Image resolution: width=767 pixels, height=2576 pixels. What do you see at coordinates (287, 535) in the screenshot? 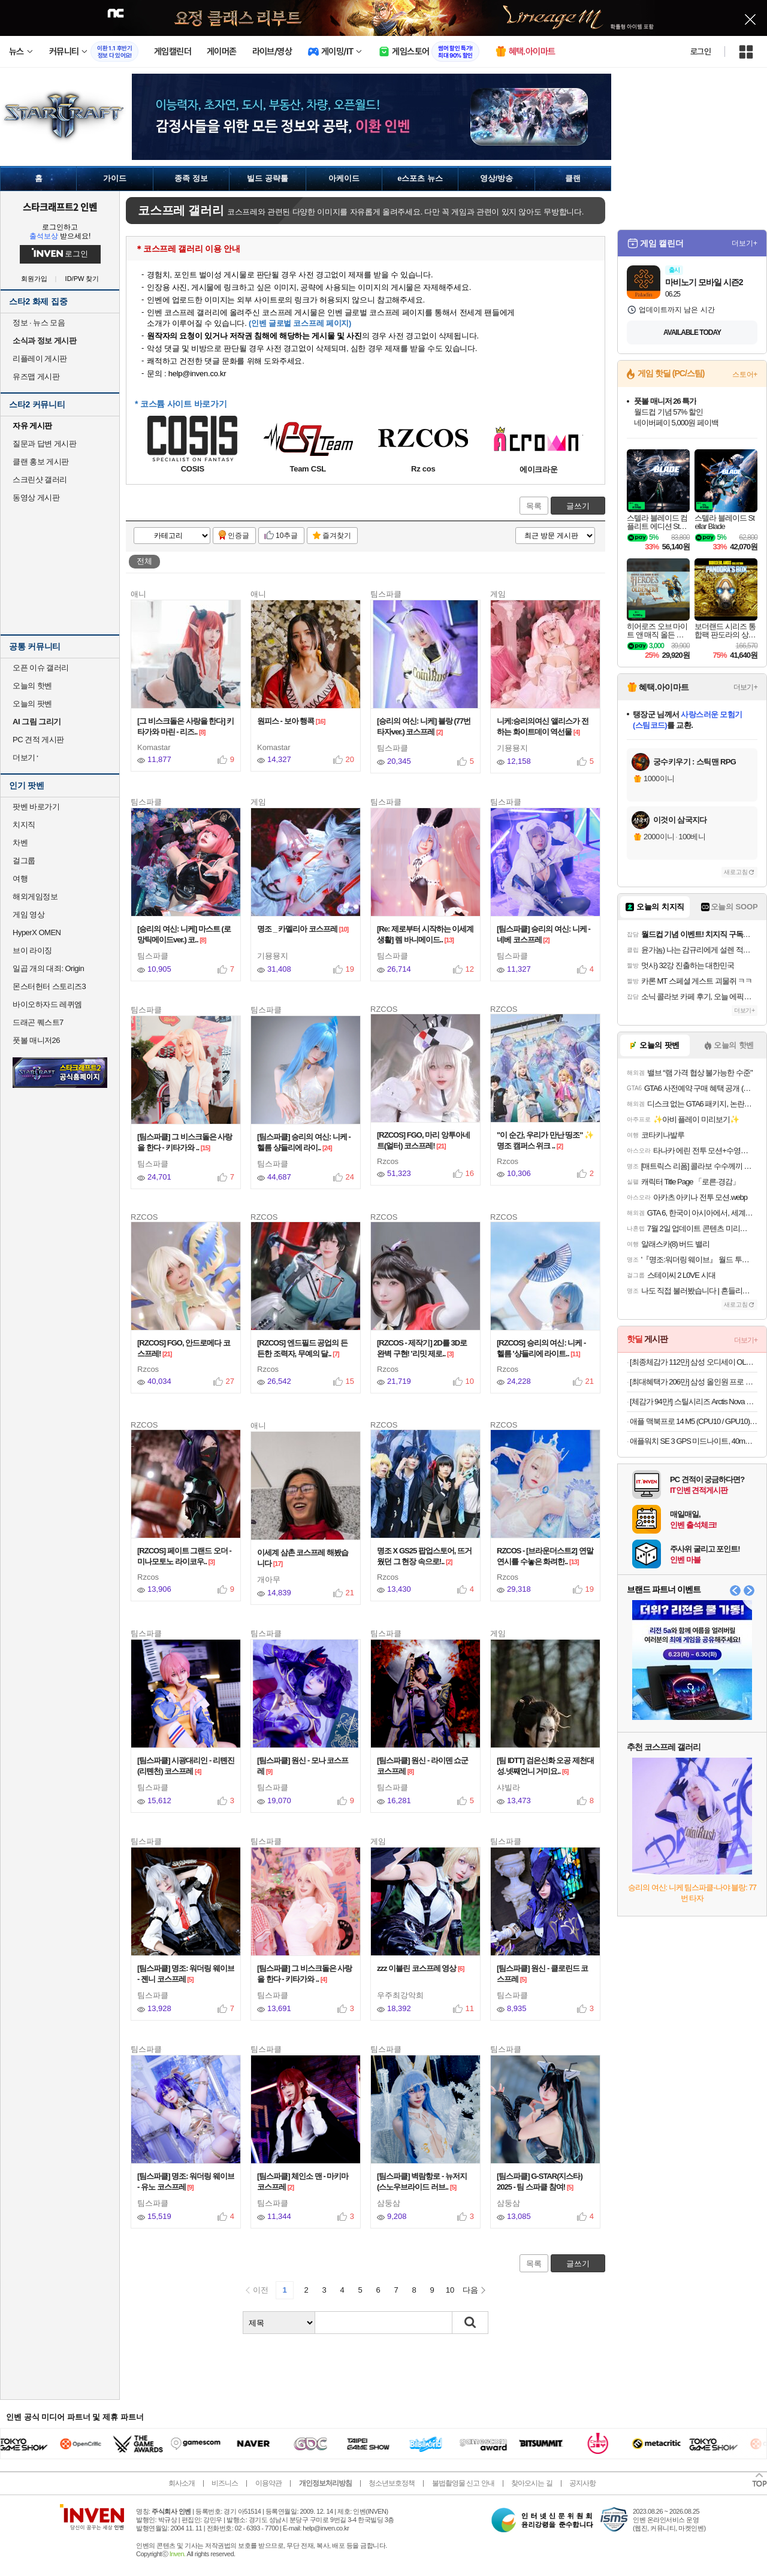
I see `10추글` at bounding box center [287, 535].